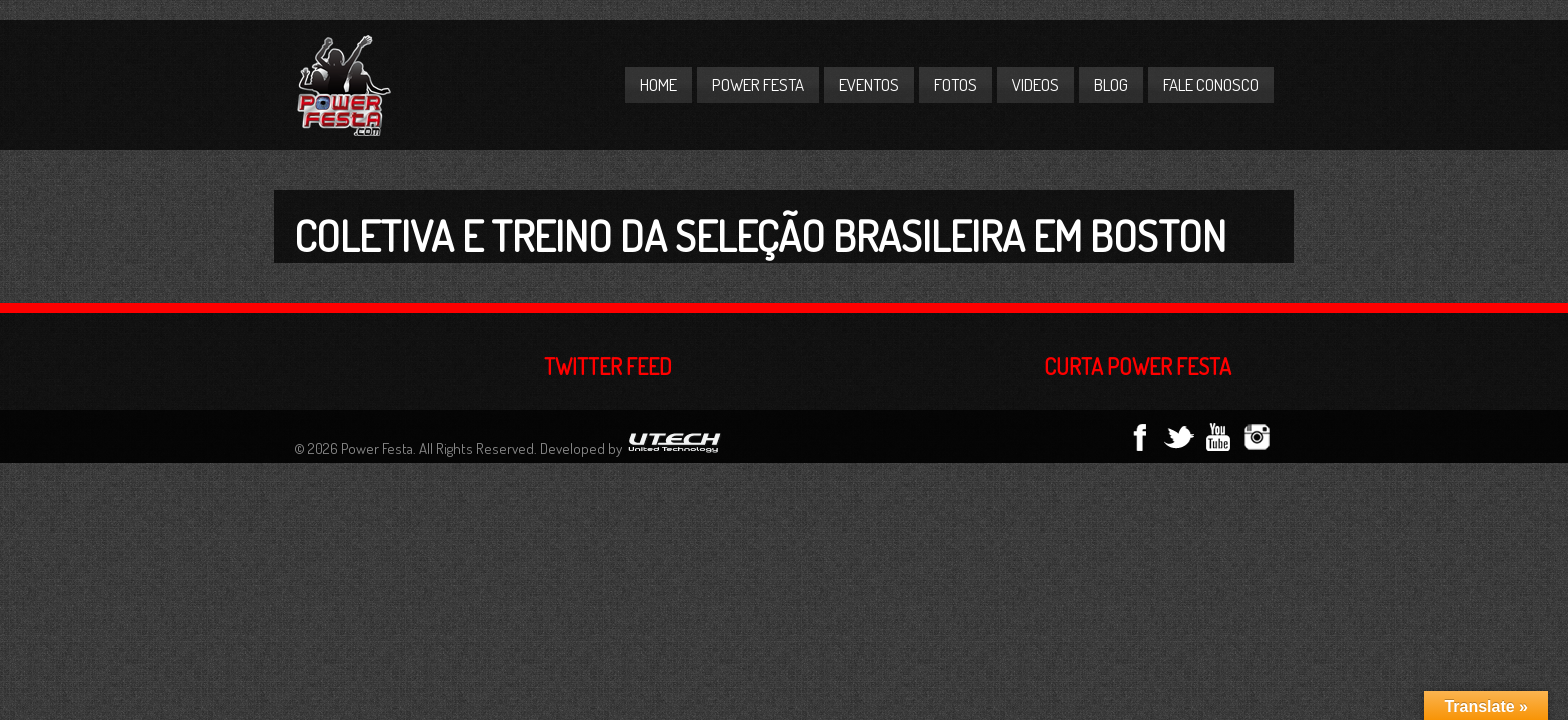 This screenshot has width=1568, height=720. What do you see at coordinates (658, 84) in the screenshot?
I see `Home` at bounding box center [658, 84].